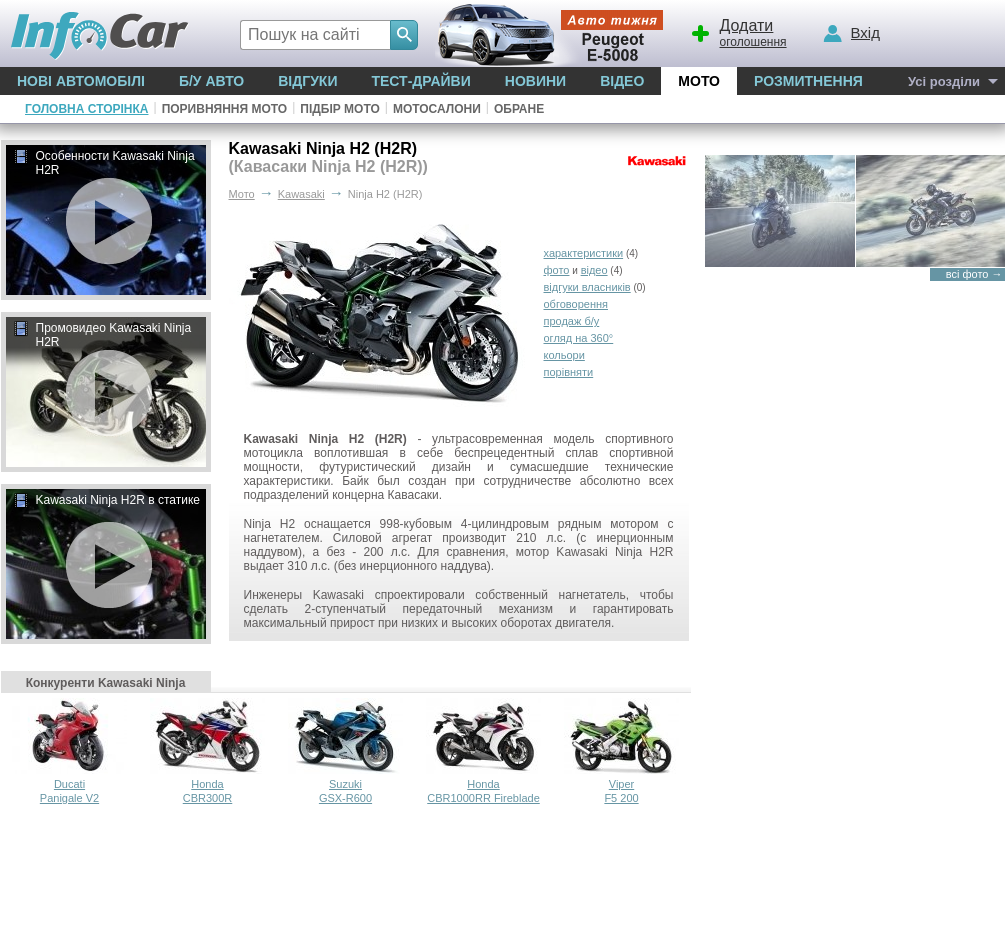  Describe the element at coordinates (211, 81) in the screenshot. I see `Б/у Авто` at that location.